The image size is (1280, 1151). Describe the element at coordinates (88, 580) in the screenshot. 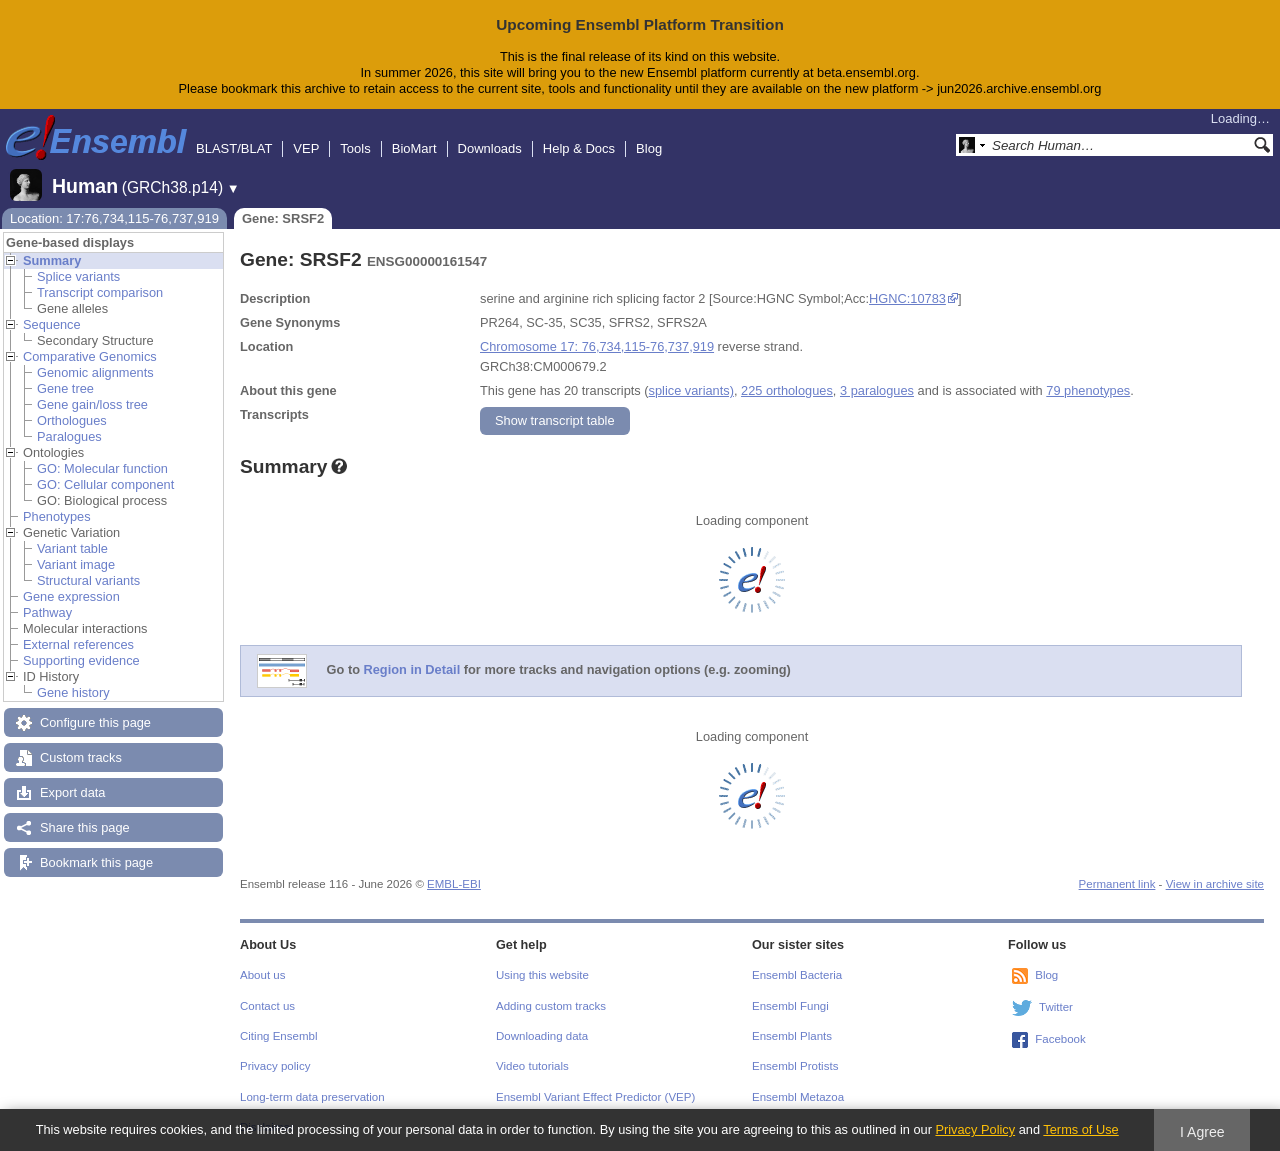

I see `Structural variants` at that location.